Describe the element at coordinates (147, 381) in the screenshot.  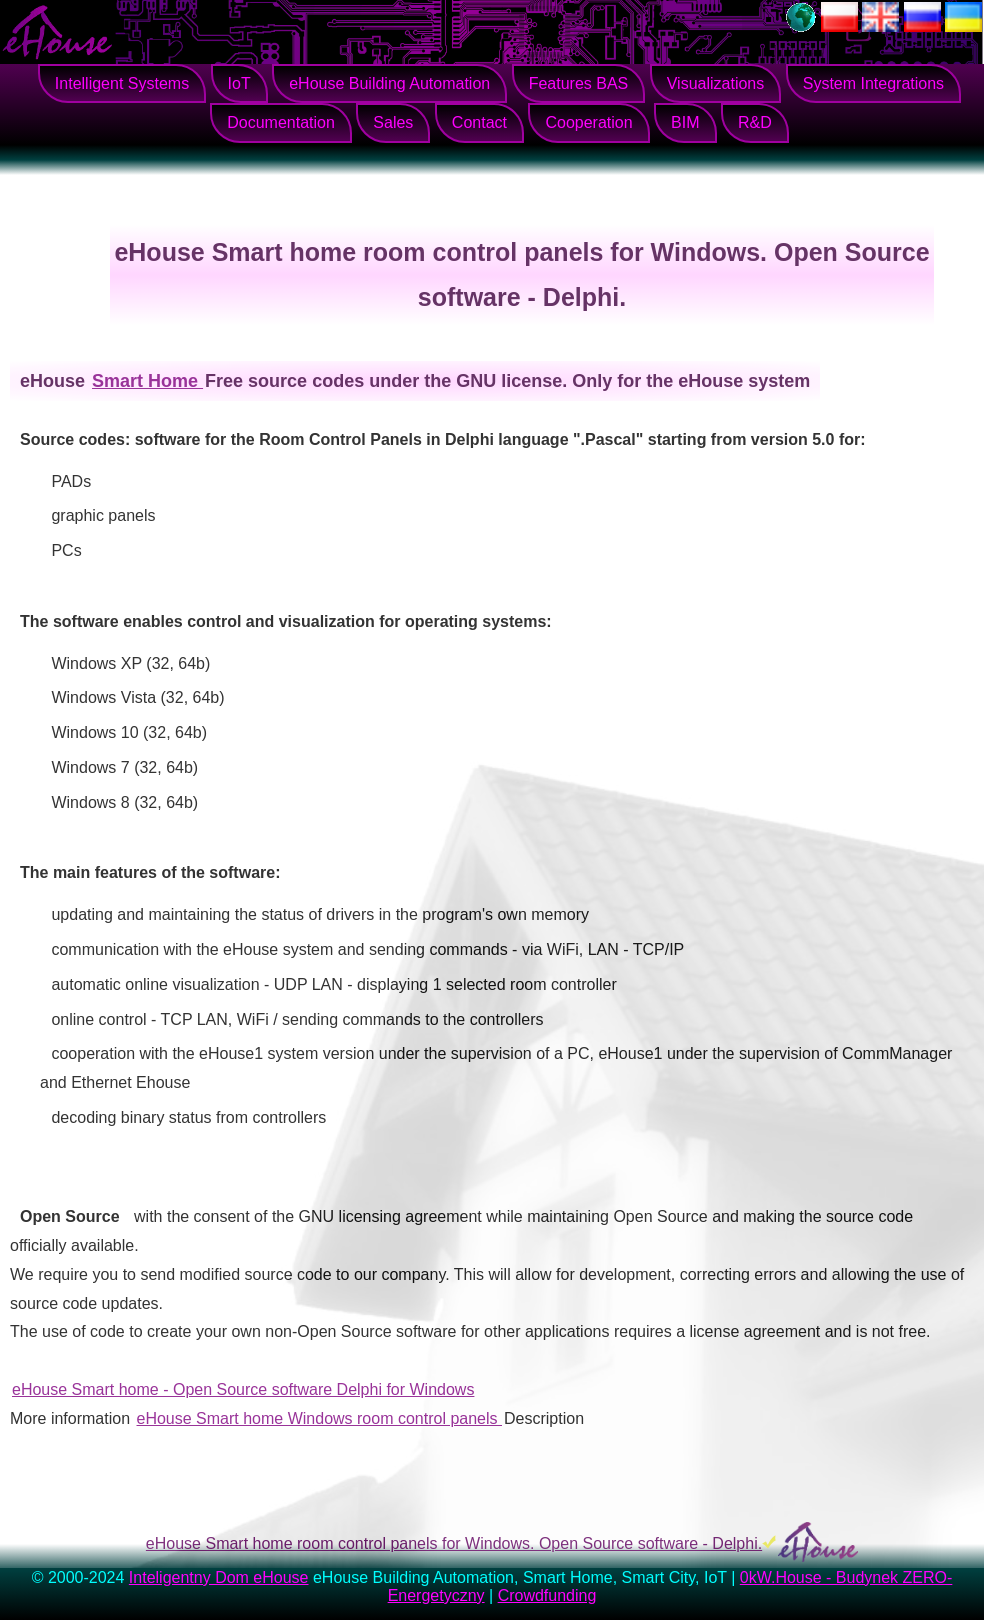
I see `Smart Home` at that location.